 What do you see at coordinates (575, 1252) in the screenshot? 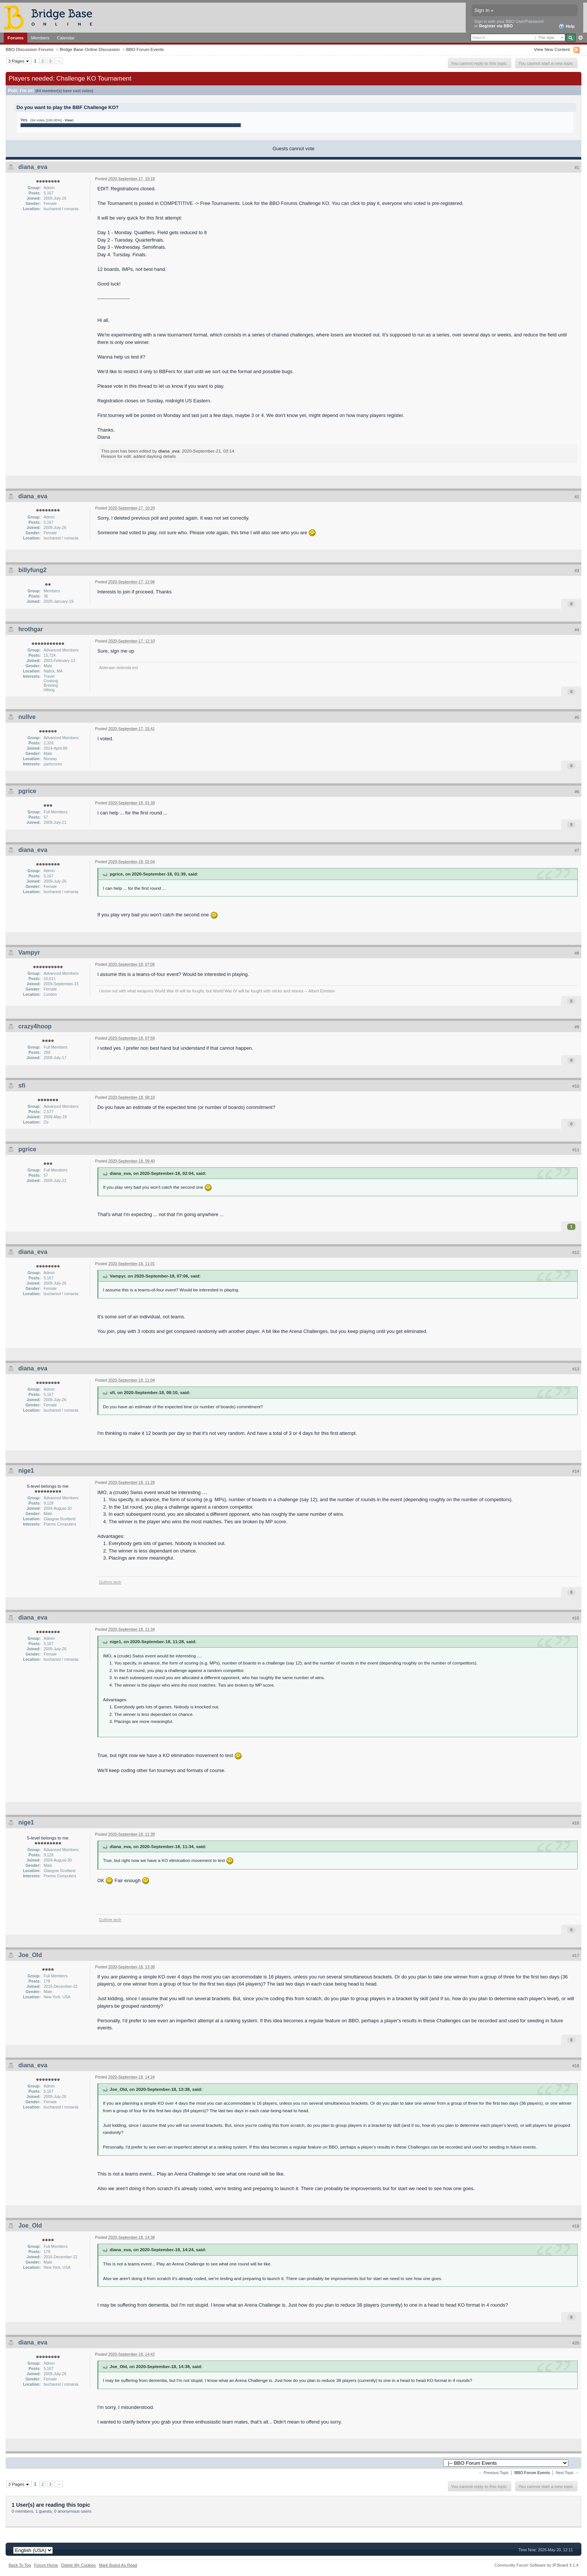
I see `#12` at bounding box center [575, 1252].